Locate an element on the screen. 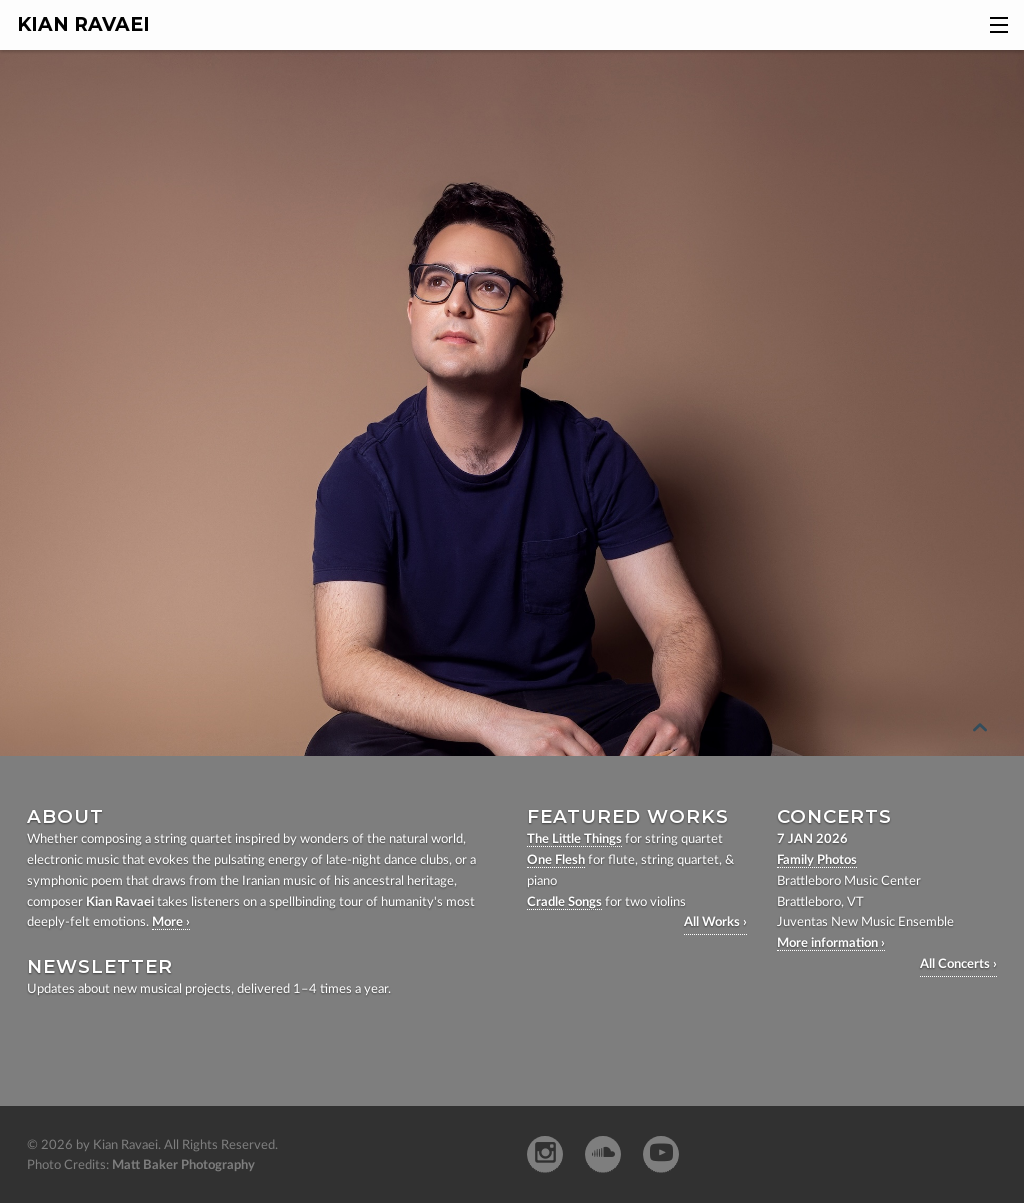  All Works › is located at coordinates (715, 922).